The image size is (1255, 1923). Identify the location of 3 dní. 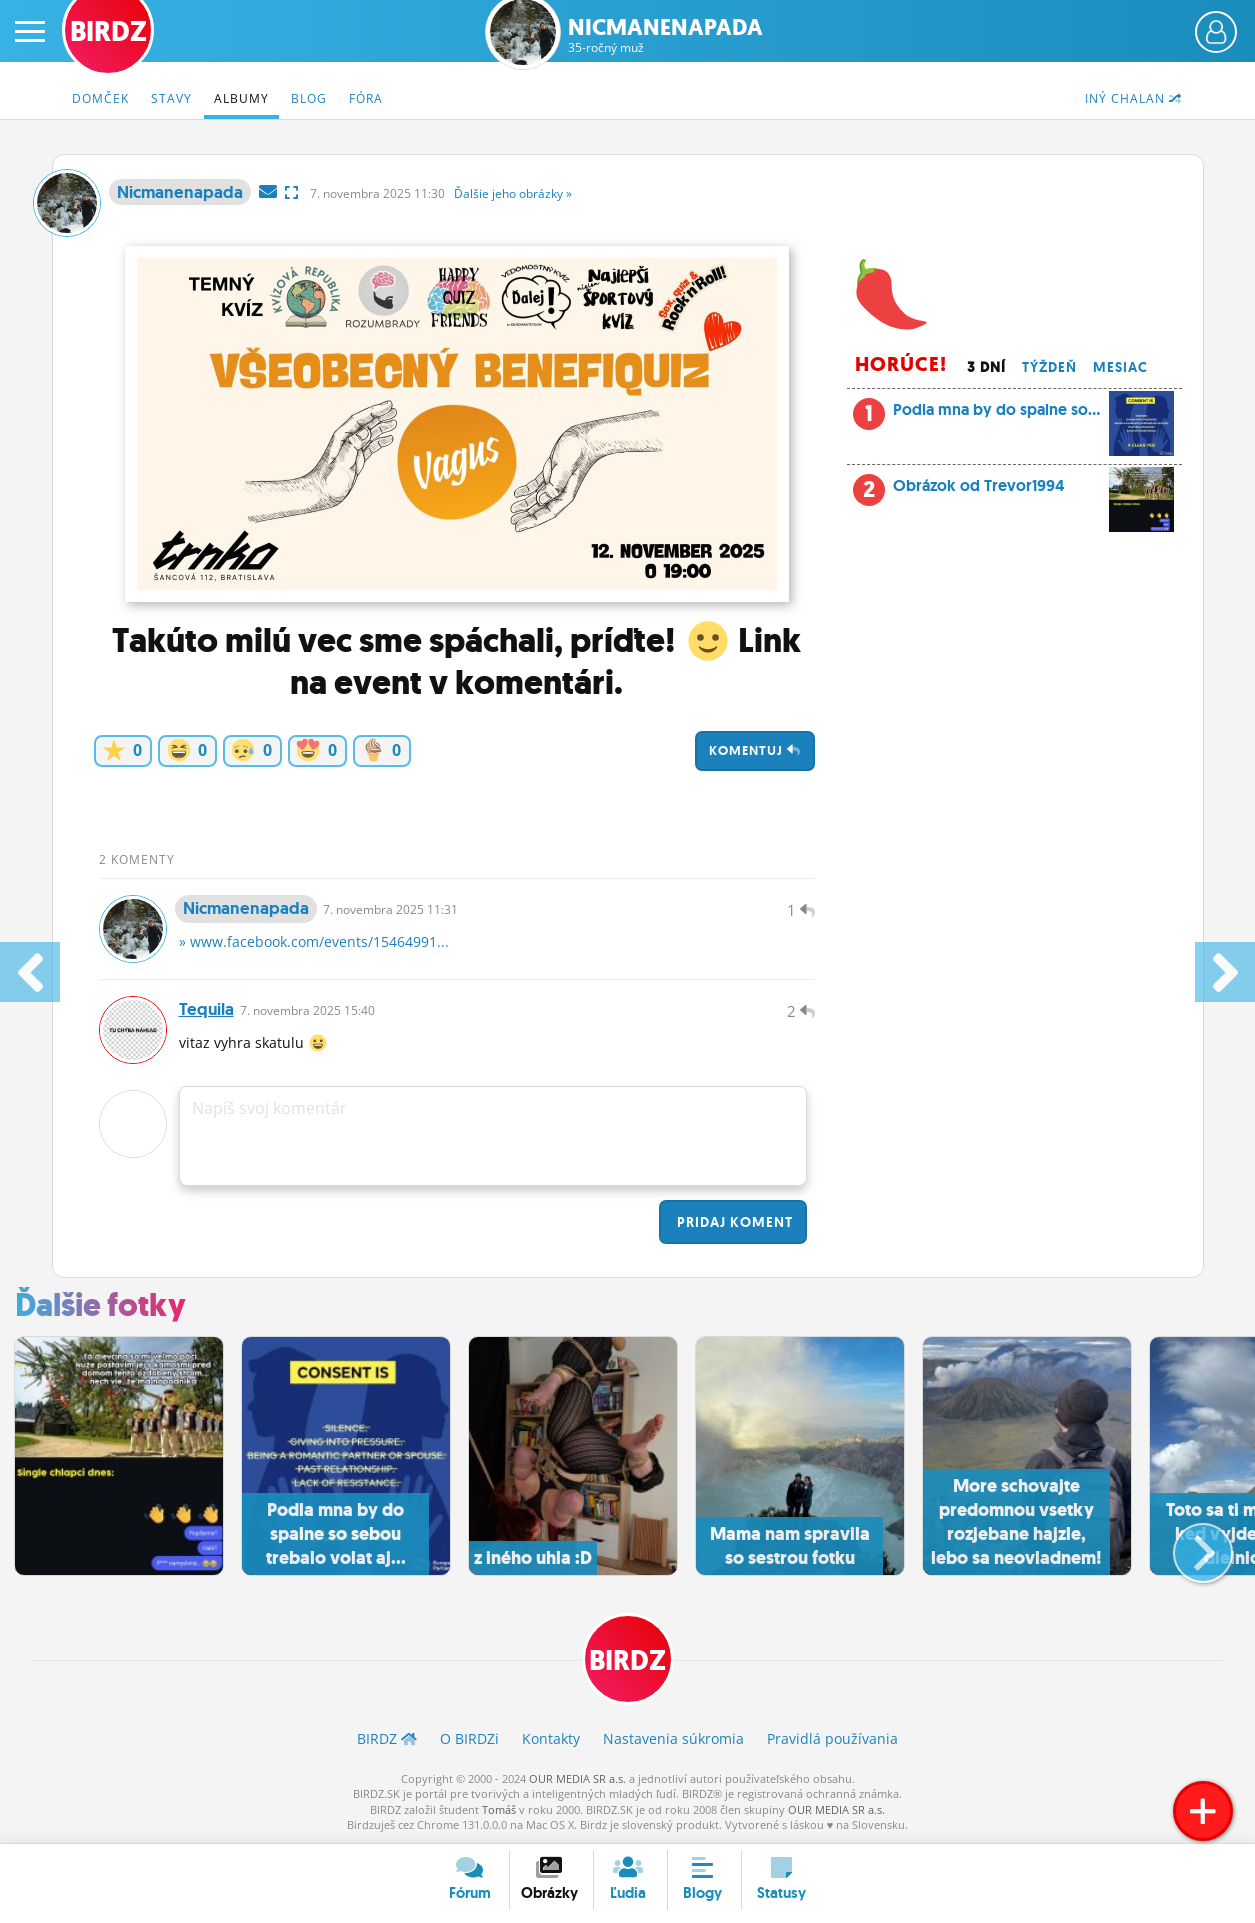
(986, 367).